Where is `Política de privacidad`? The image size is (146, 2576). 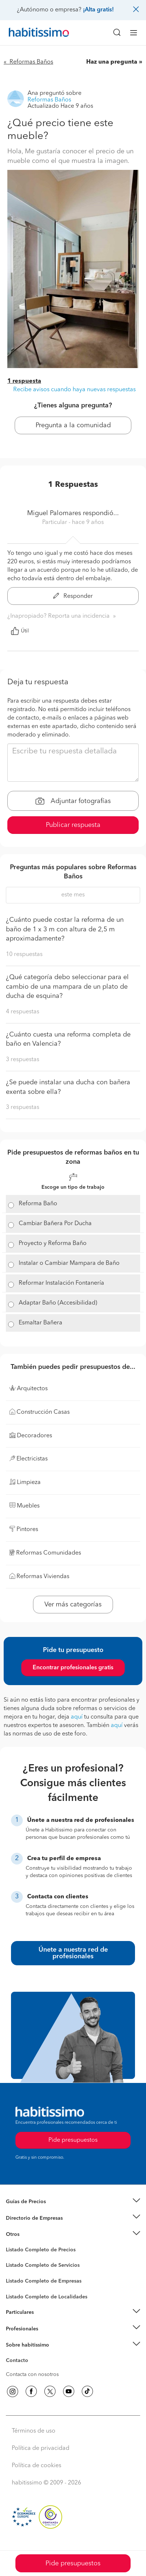 Política de privacidad is located at coordinates (40, 2448).